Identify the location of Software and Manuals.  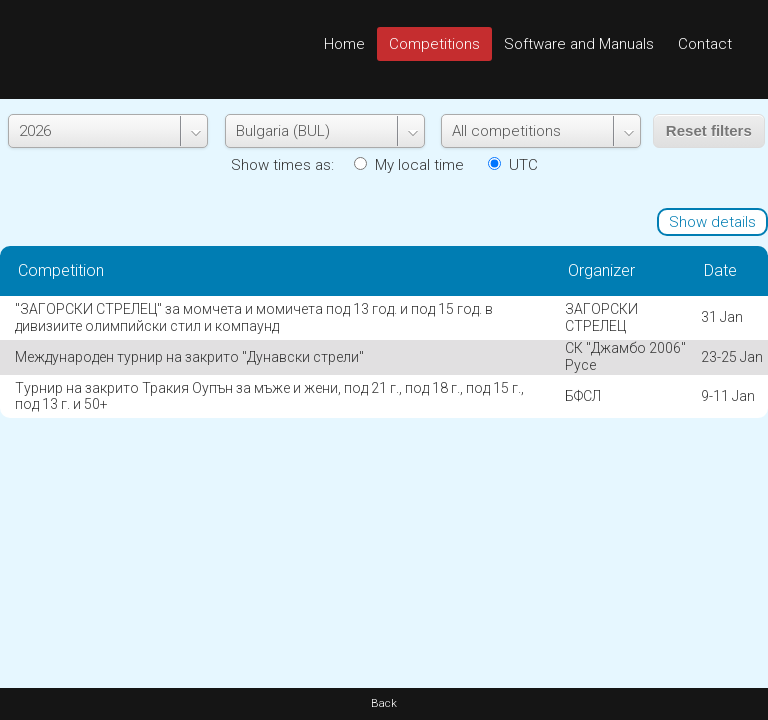
(579, 44).